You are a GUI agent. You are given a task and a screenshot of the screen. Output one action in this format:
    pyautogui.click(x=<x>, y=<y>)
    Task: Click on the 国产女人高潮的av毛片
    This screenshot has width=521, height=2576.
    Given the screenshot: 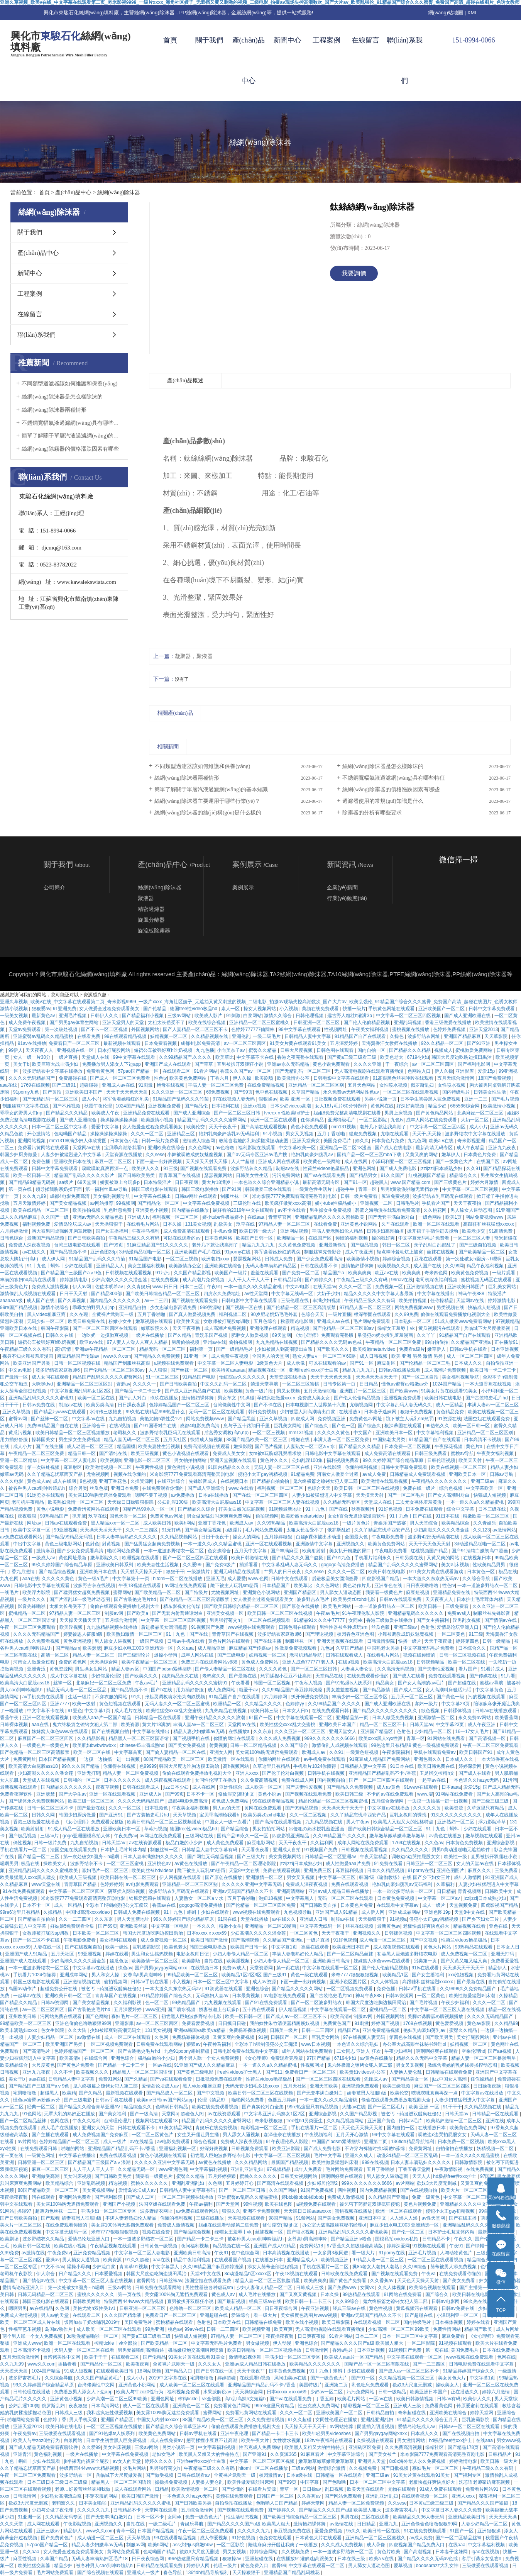 What is the action you would take?
    pyautogui.click(x=422, y=1683)
    